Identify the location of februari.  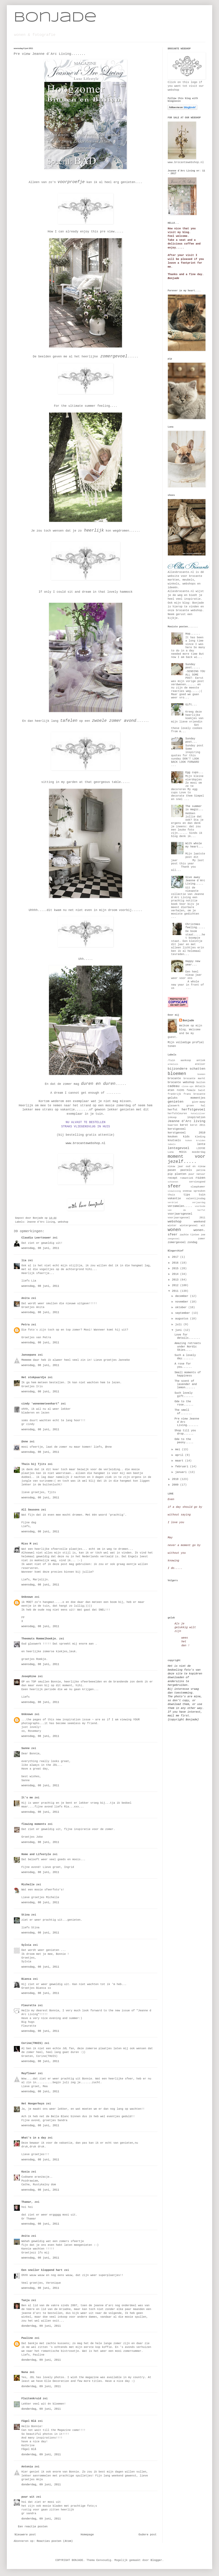
(182, 1466).